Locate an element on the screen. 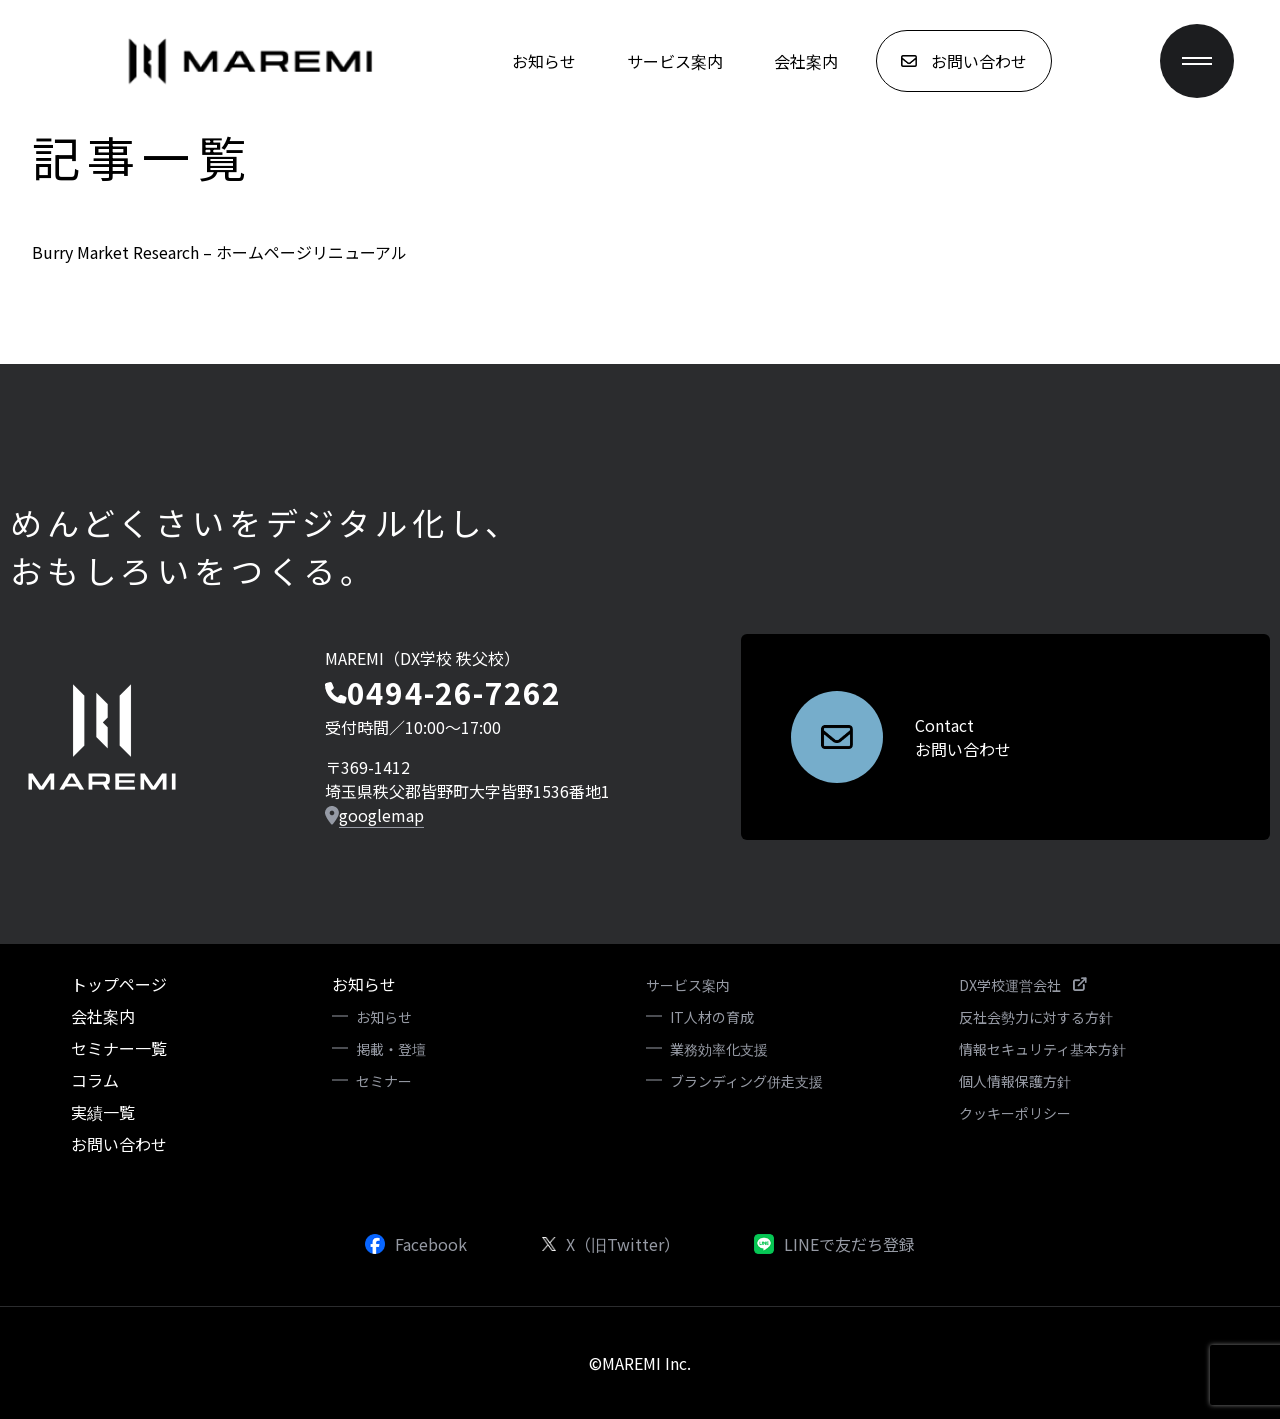 The width and height of the screenshot is (1280, 1419). 実績一覧 is located at coordinates (103, 1112).